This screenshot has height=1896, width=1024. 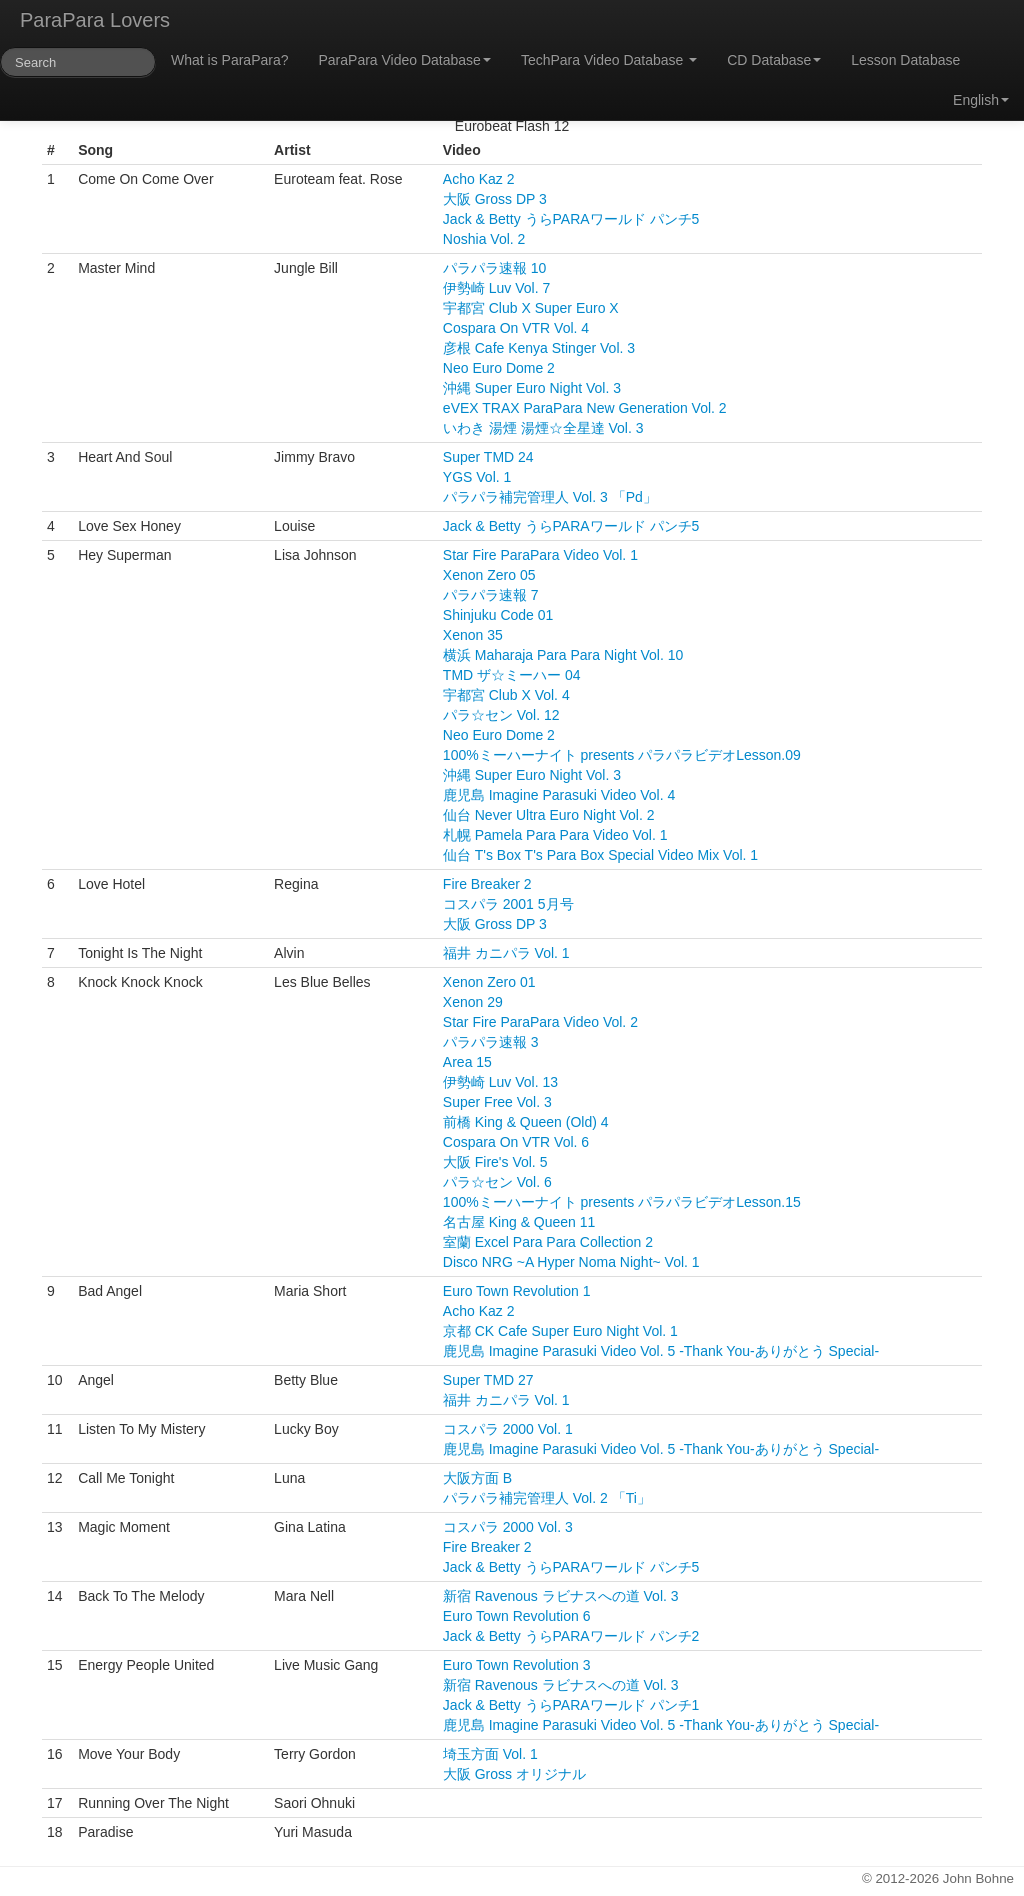 I want to click on 大阪 Gross オリジナル, so click(x=514, y=1774).